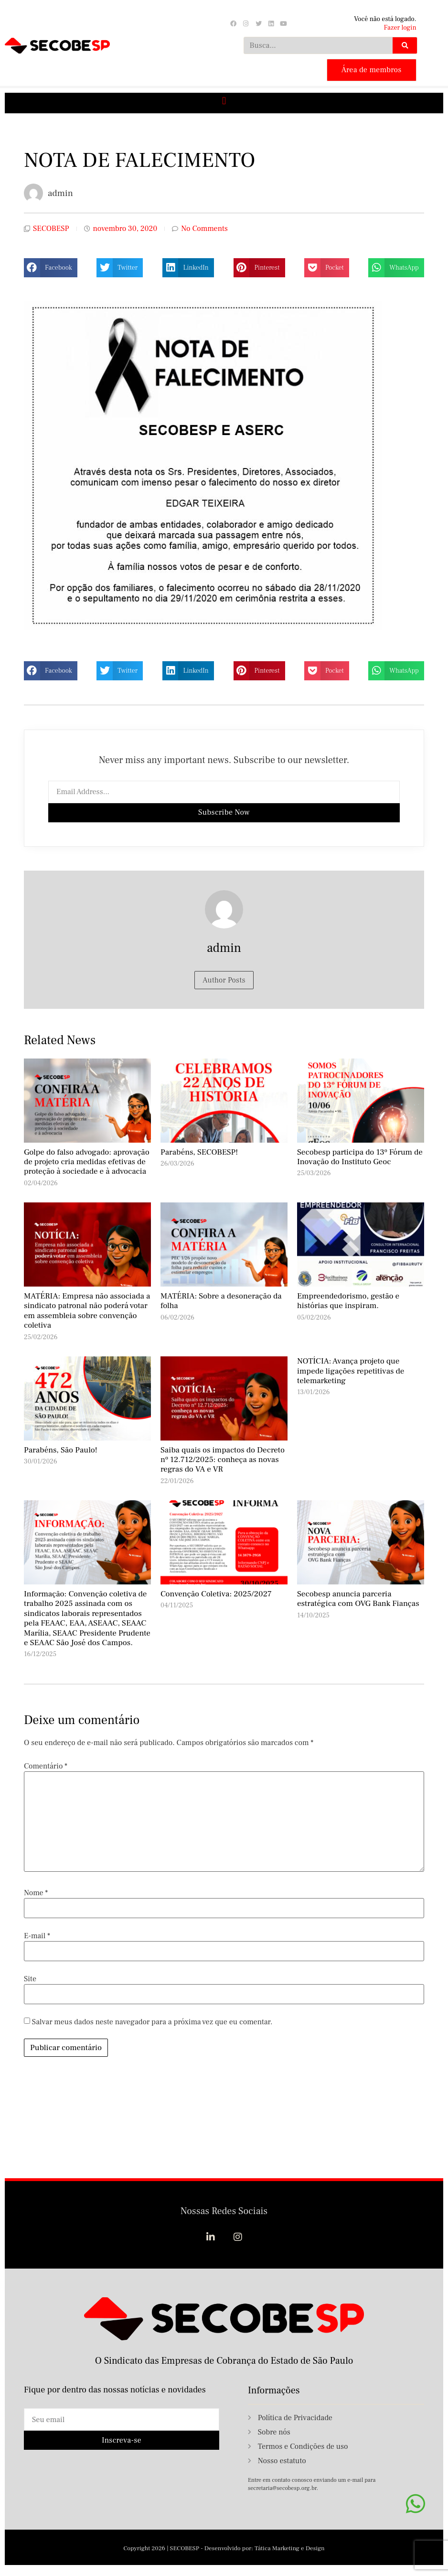  I want to click on Comentário, so click(45, 1766).